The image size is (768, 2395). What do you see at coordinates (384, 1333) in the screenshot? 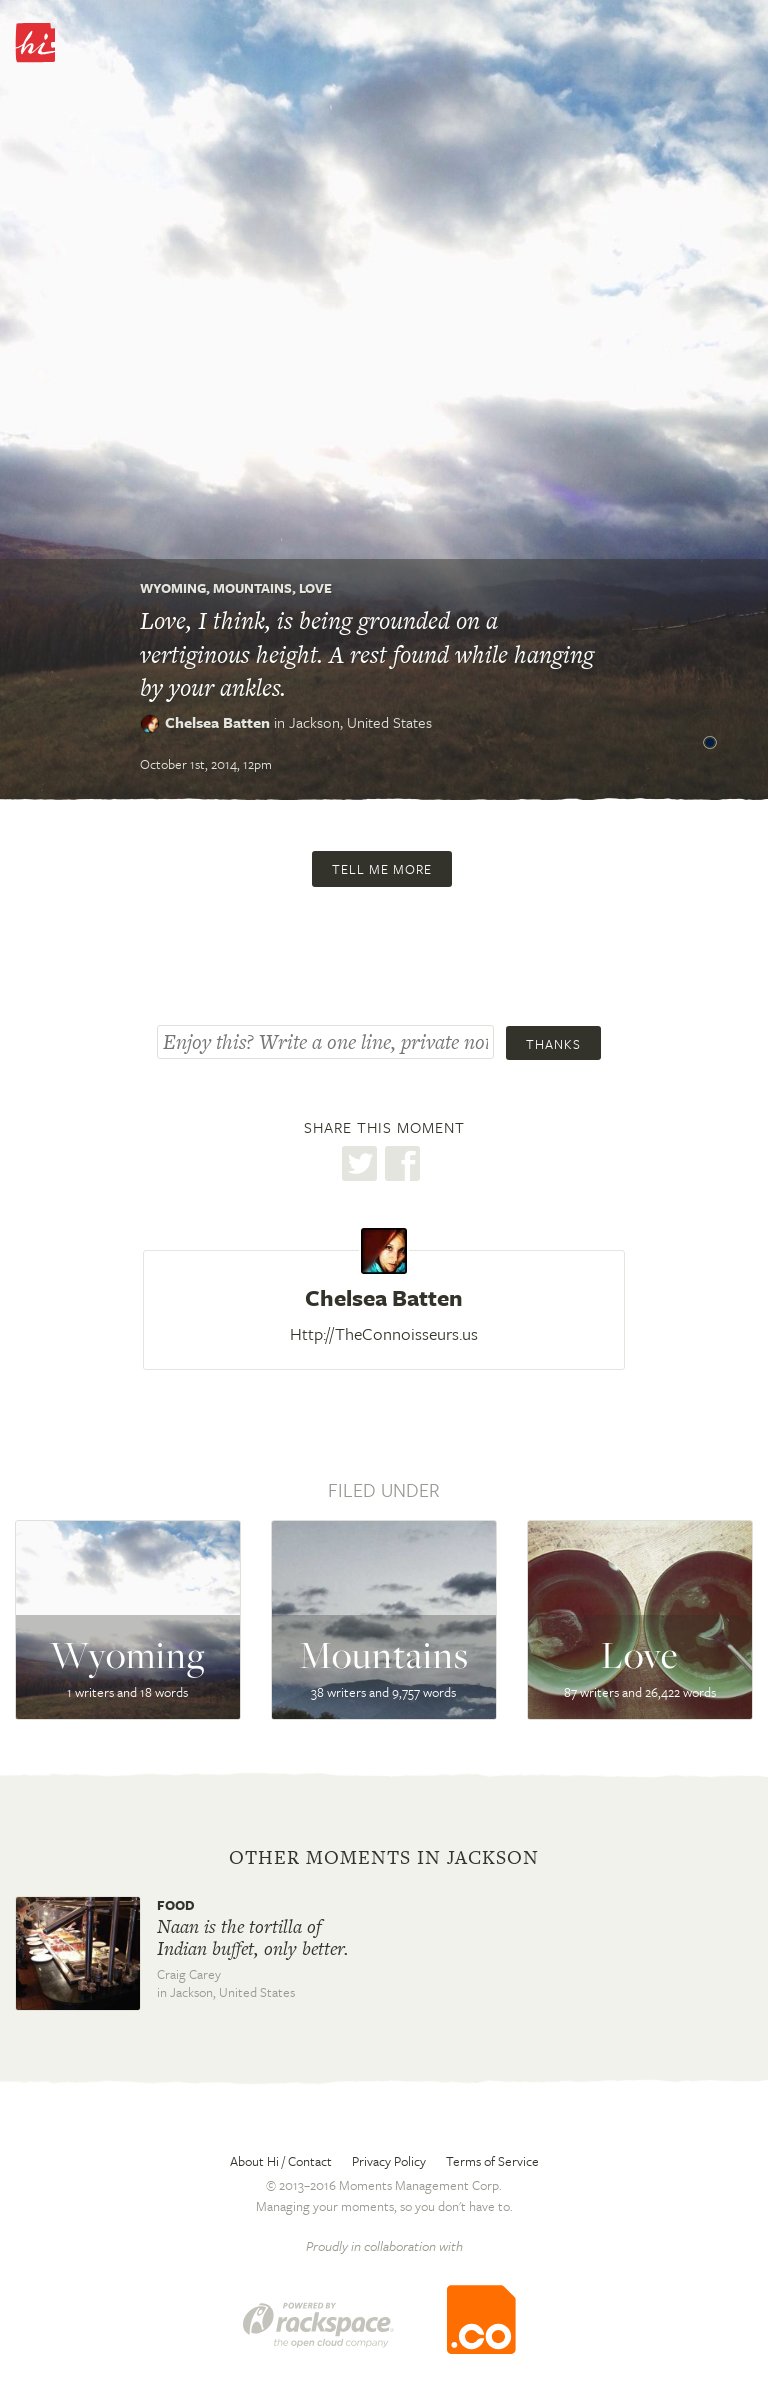
I see `Http://TheConnoisseurs.us` at bounding box center [384, 1333].